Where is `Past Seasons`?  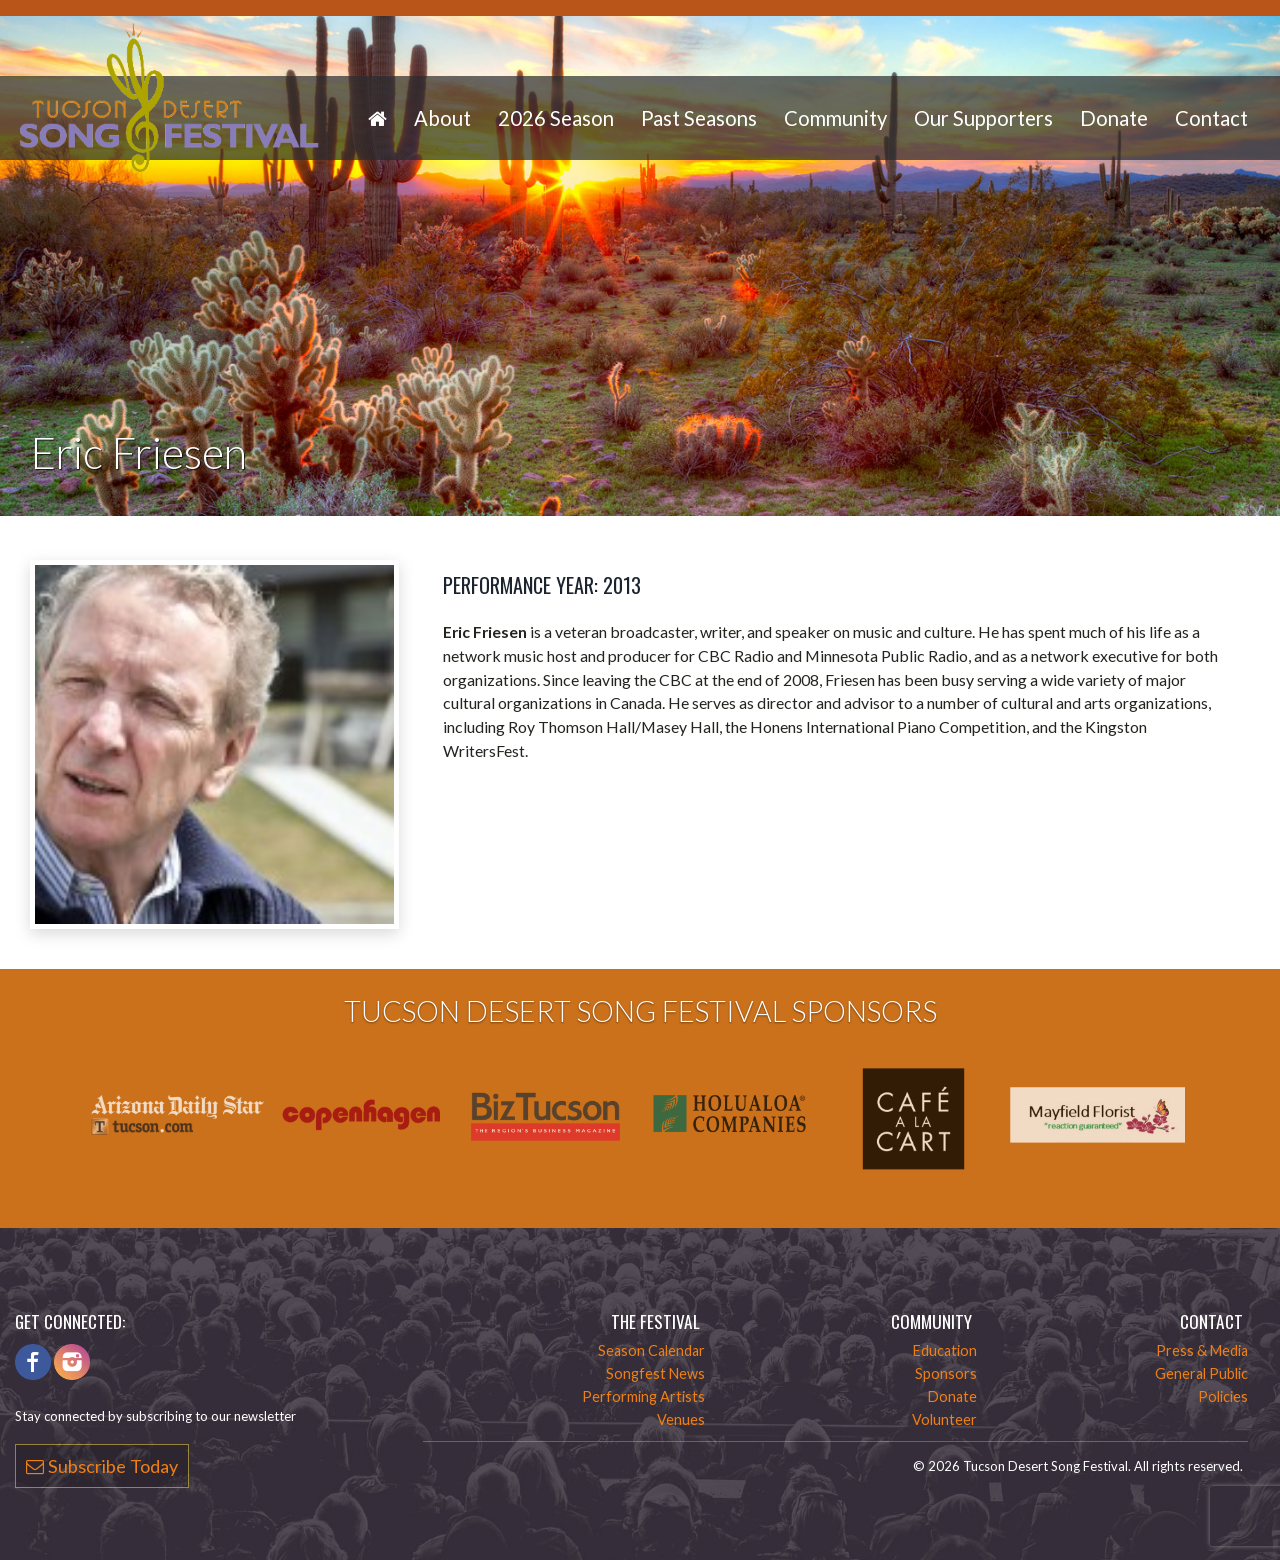
Past Seasons is located at coordinates (699, 118).